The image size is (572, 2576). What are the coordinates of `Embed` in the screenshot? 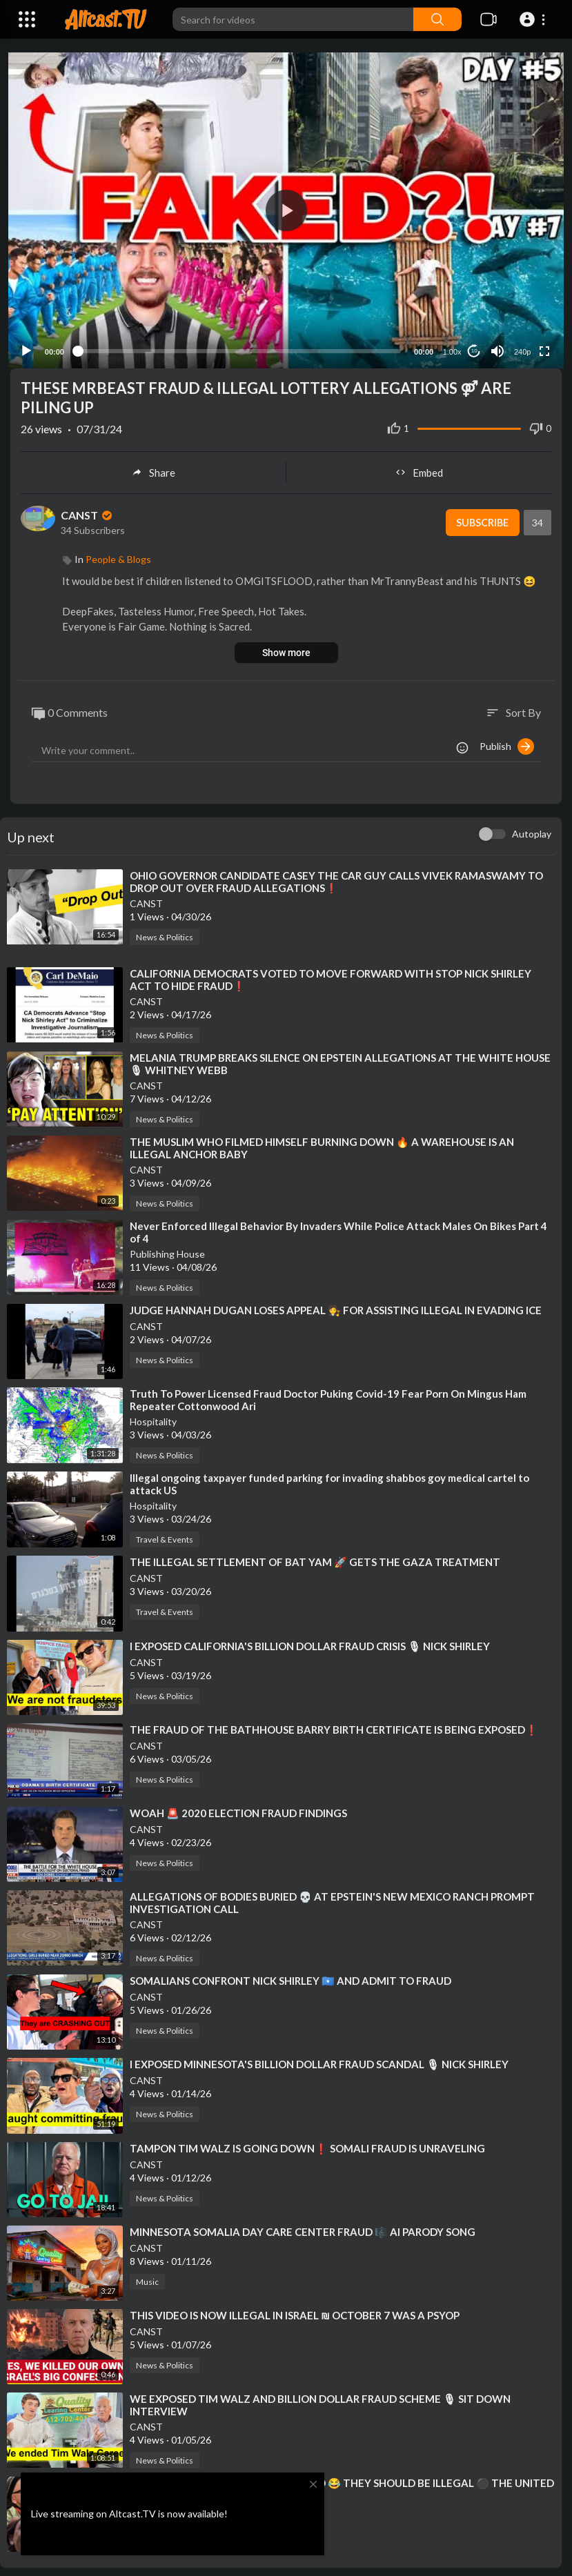 It's located at (419, 466).